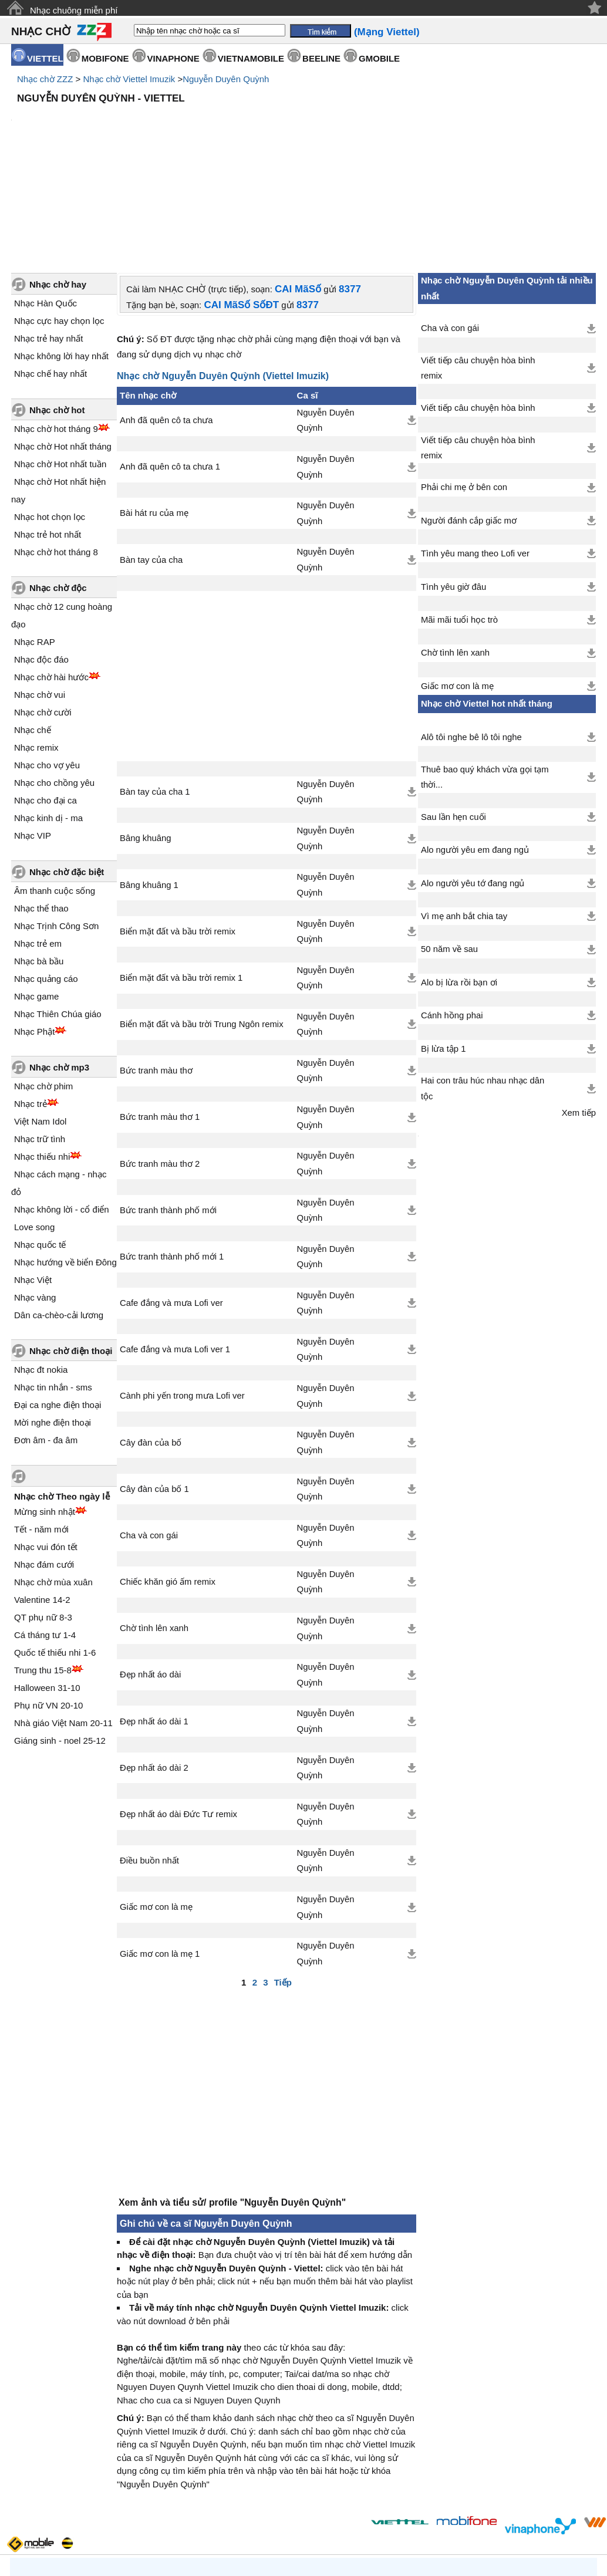  Describe the element at coordinates (63, 1623) in the screenshot. I see `Nhà giáo Việt Nam 20-11` at that location.